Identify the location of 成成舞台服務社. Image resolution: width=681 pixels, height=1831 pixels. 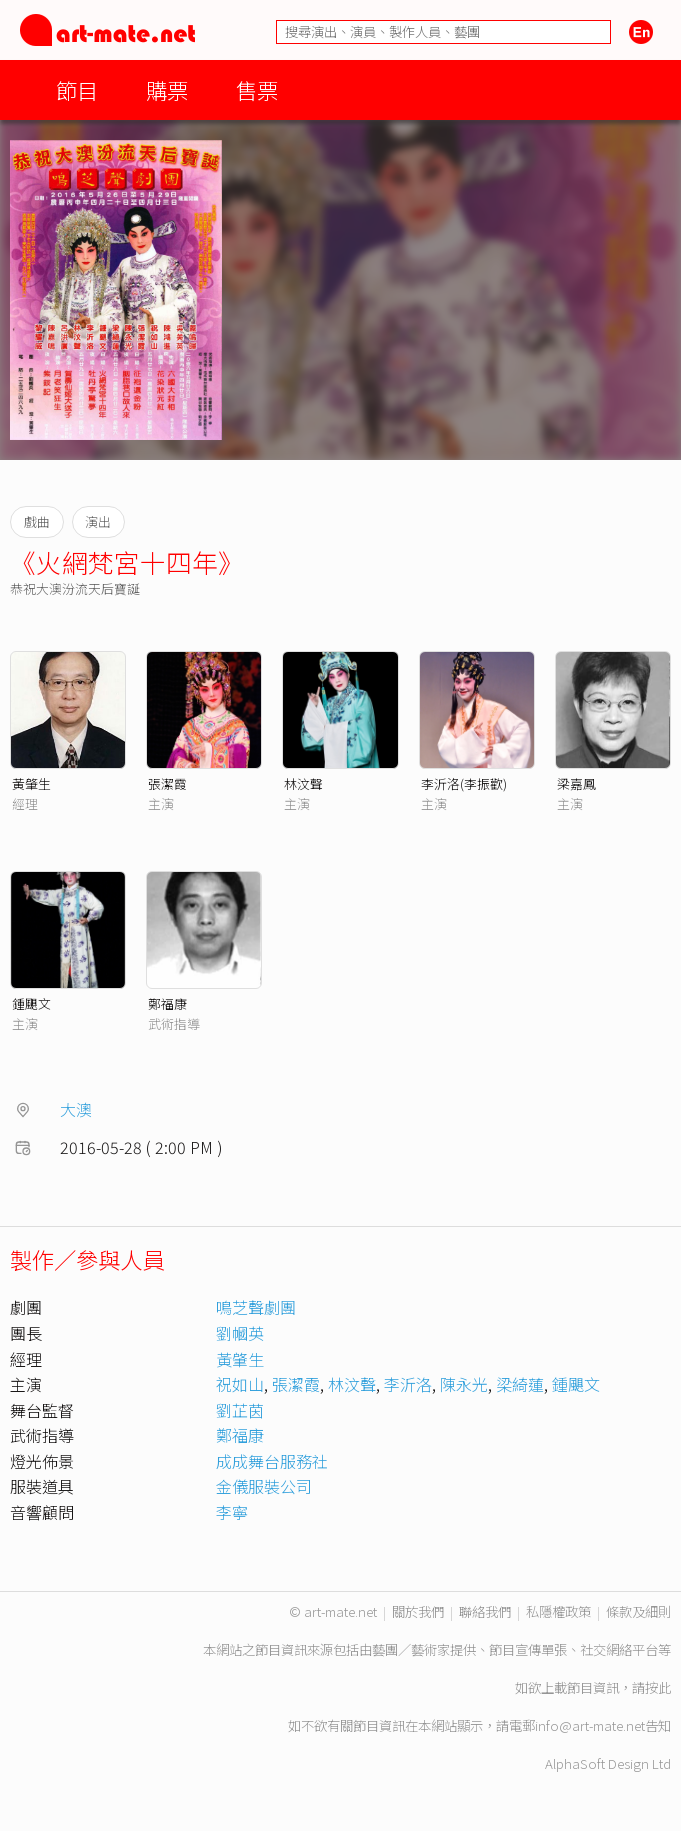
(272, 1461).